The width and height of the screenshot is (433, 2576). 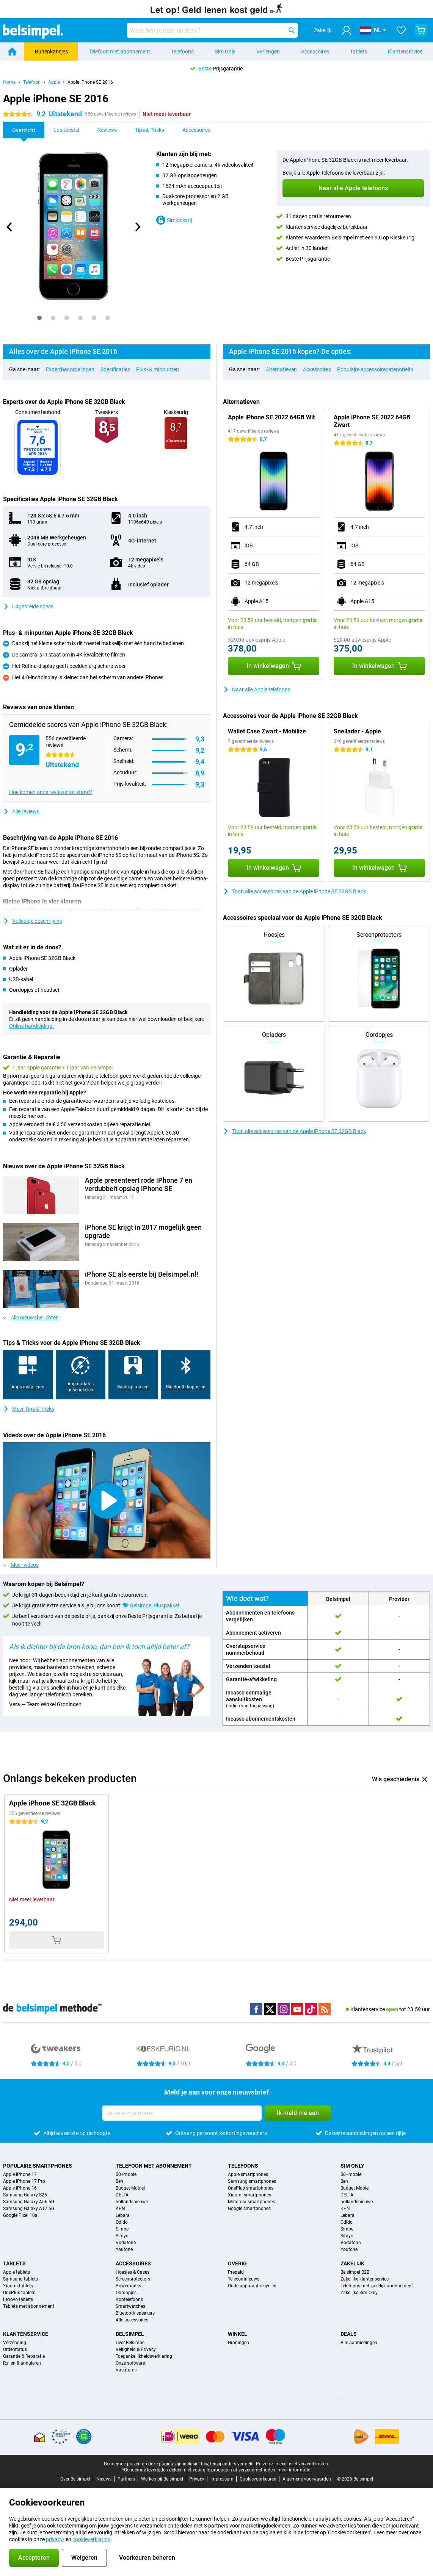 What do you see at coordinates (252, 2285) in the screenshot?
I see `Oude apparaat recyclen` at bounding box center [252, 2285].